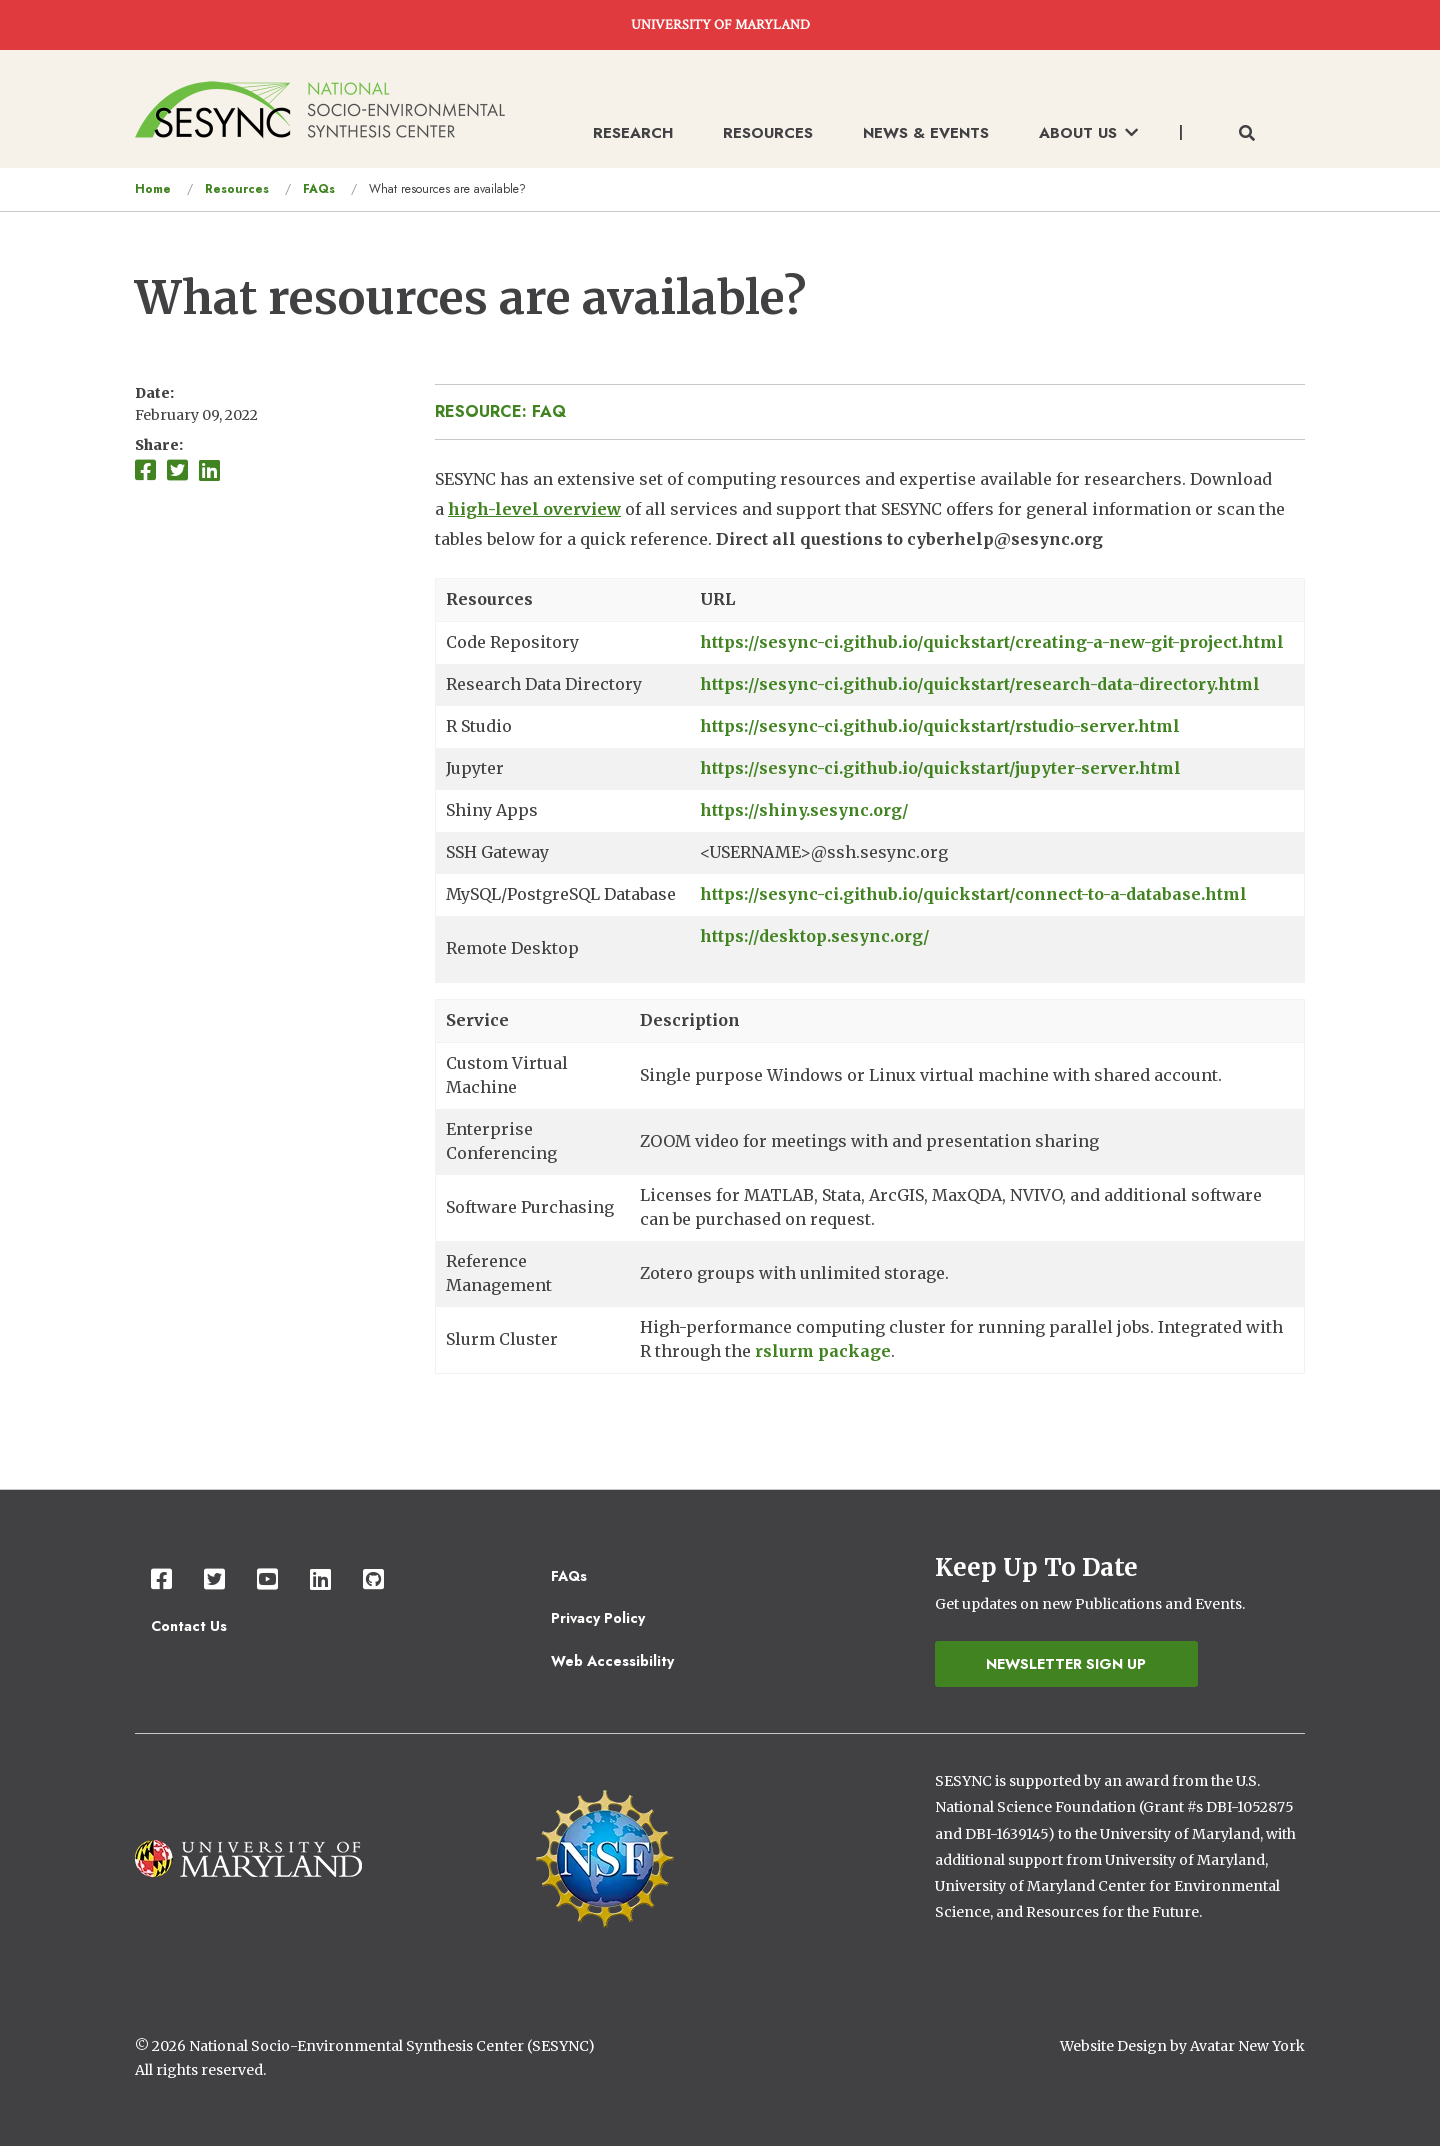 The width and height of the screenshot is (1440, 2146). Describe the element at coordinates (1088, 133) in the screenshot. I see `About Us [menuitem]` at that location.